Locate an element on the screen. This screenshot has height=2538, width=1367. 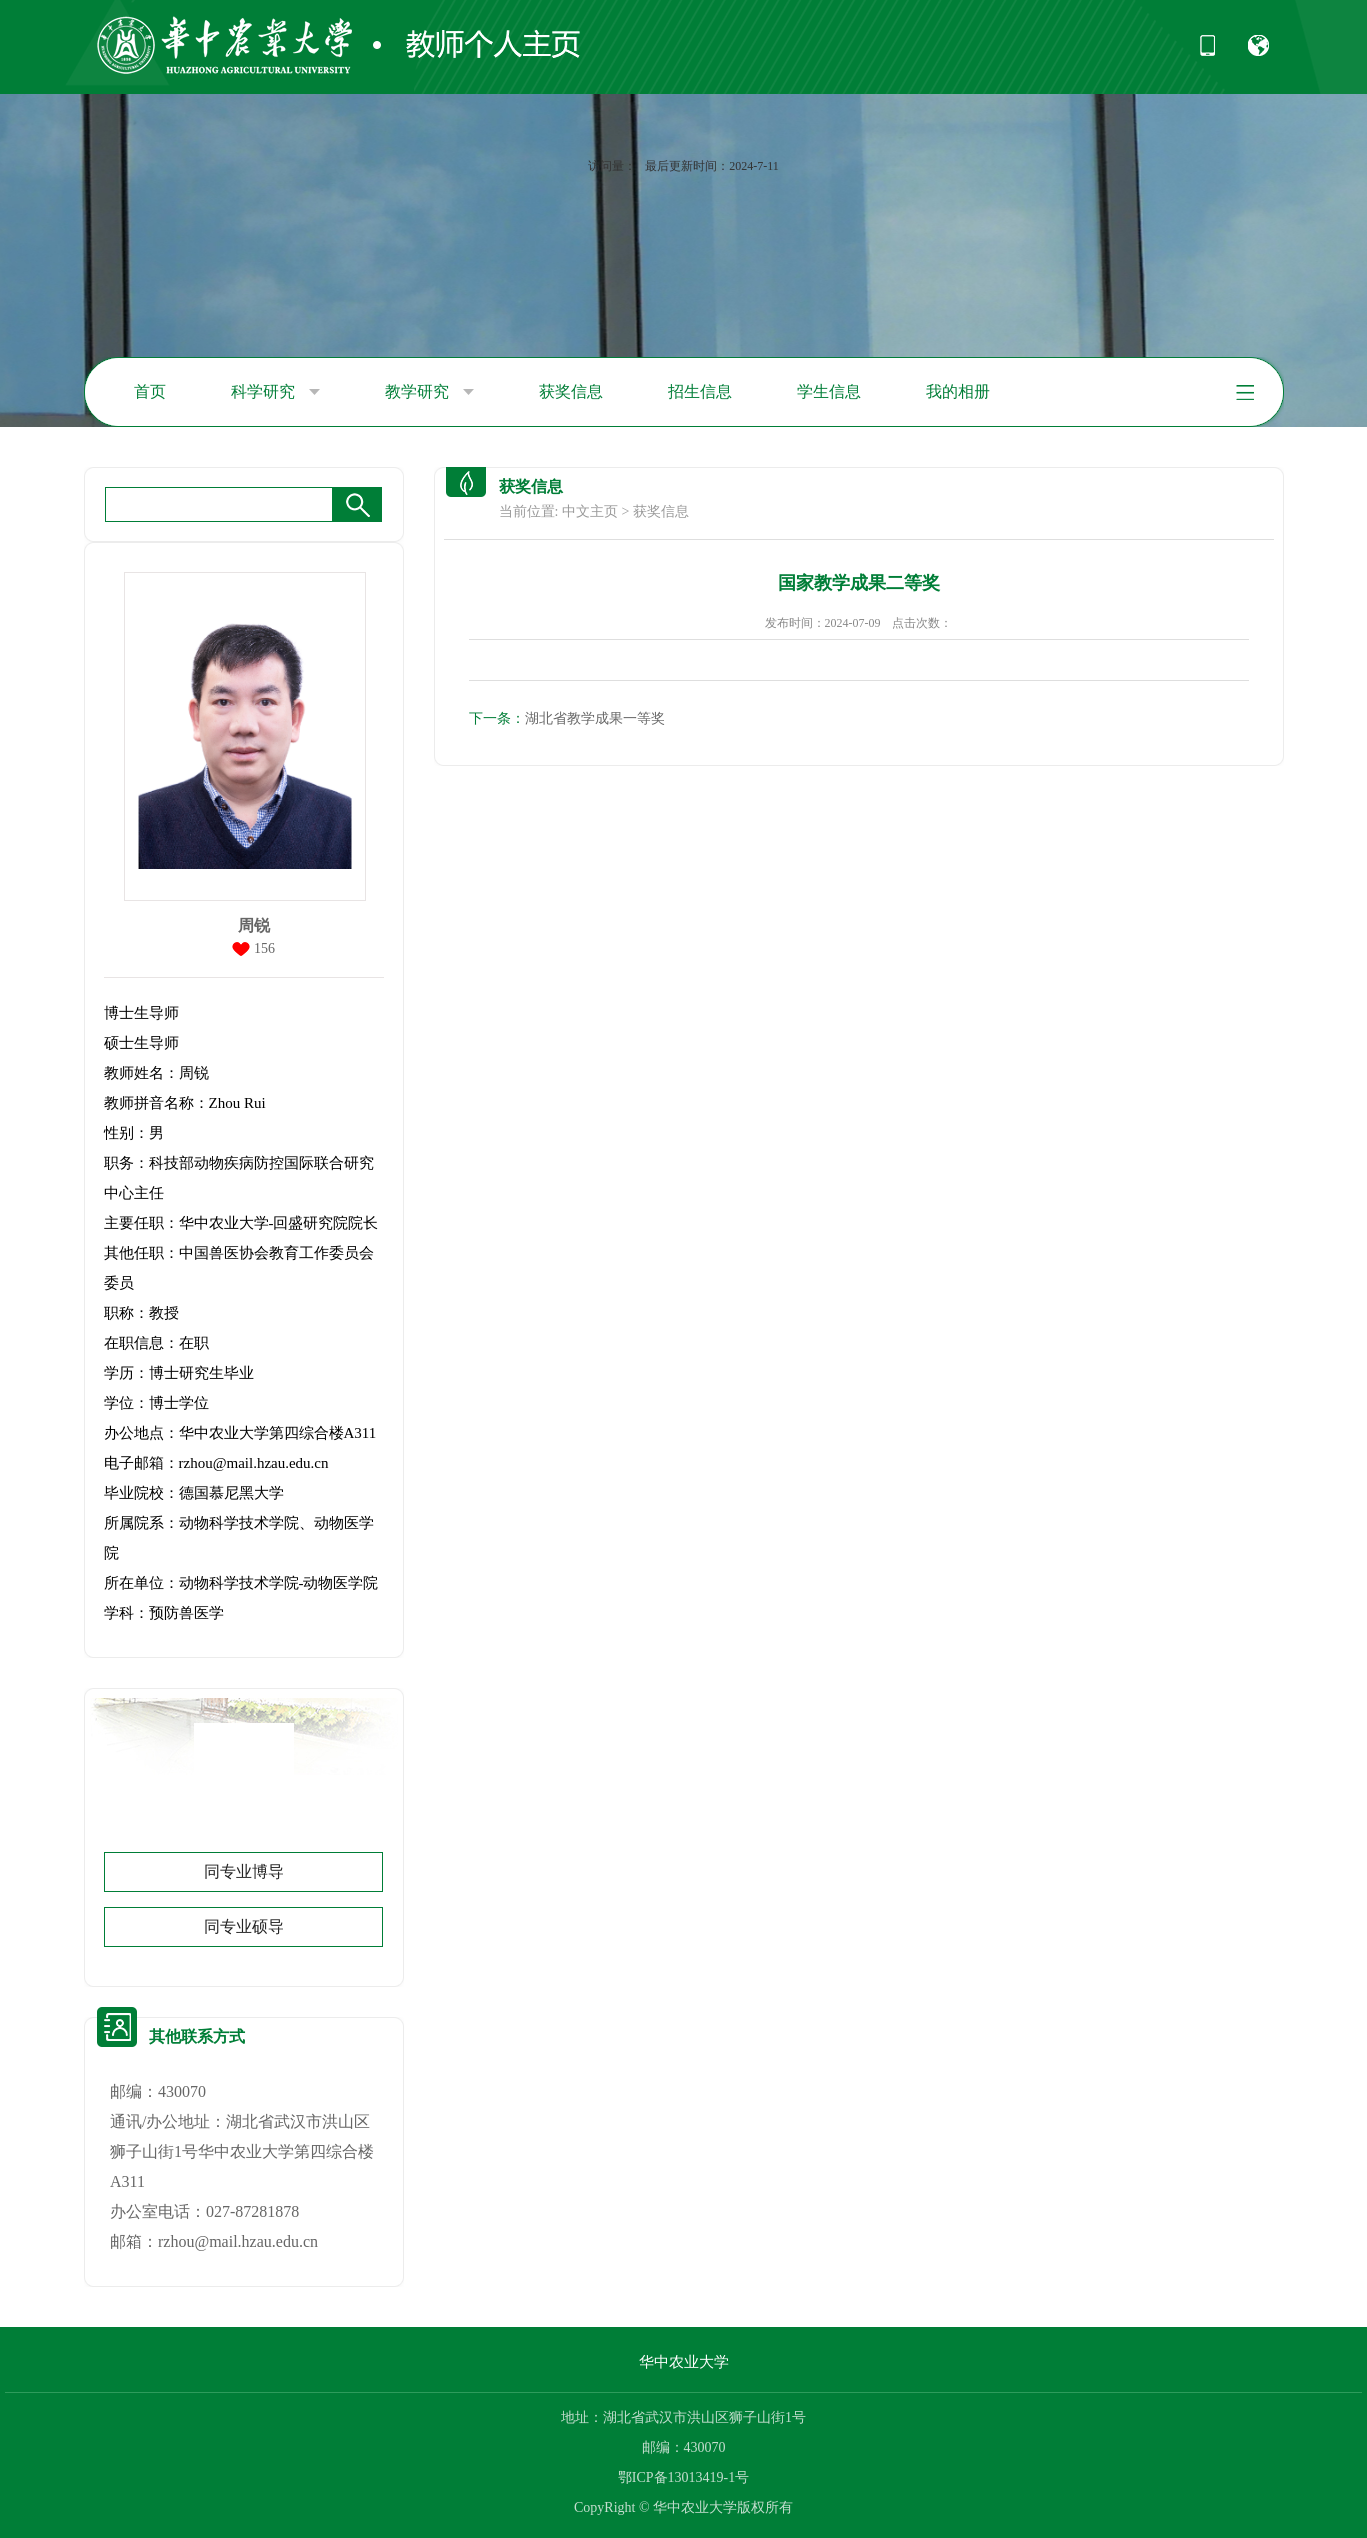
教学研究 is located at coordinates (429, 392).